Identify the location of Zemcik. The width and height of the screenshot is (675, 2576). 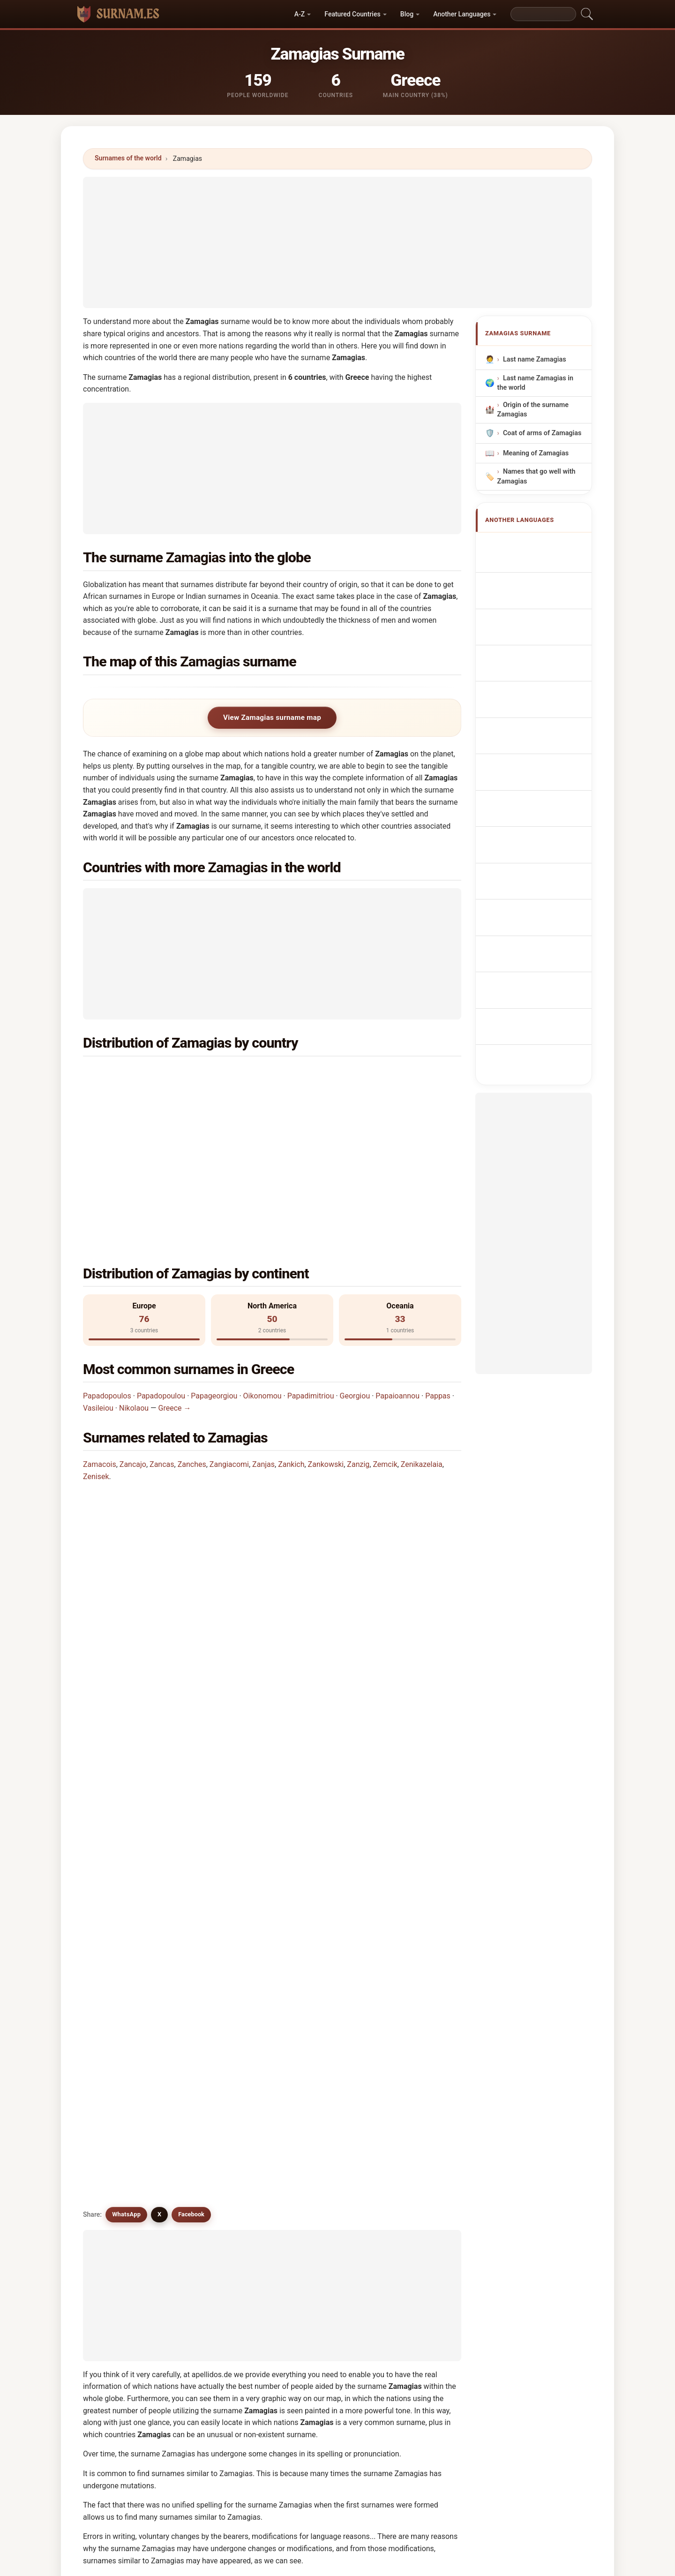
(385, 1346).